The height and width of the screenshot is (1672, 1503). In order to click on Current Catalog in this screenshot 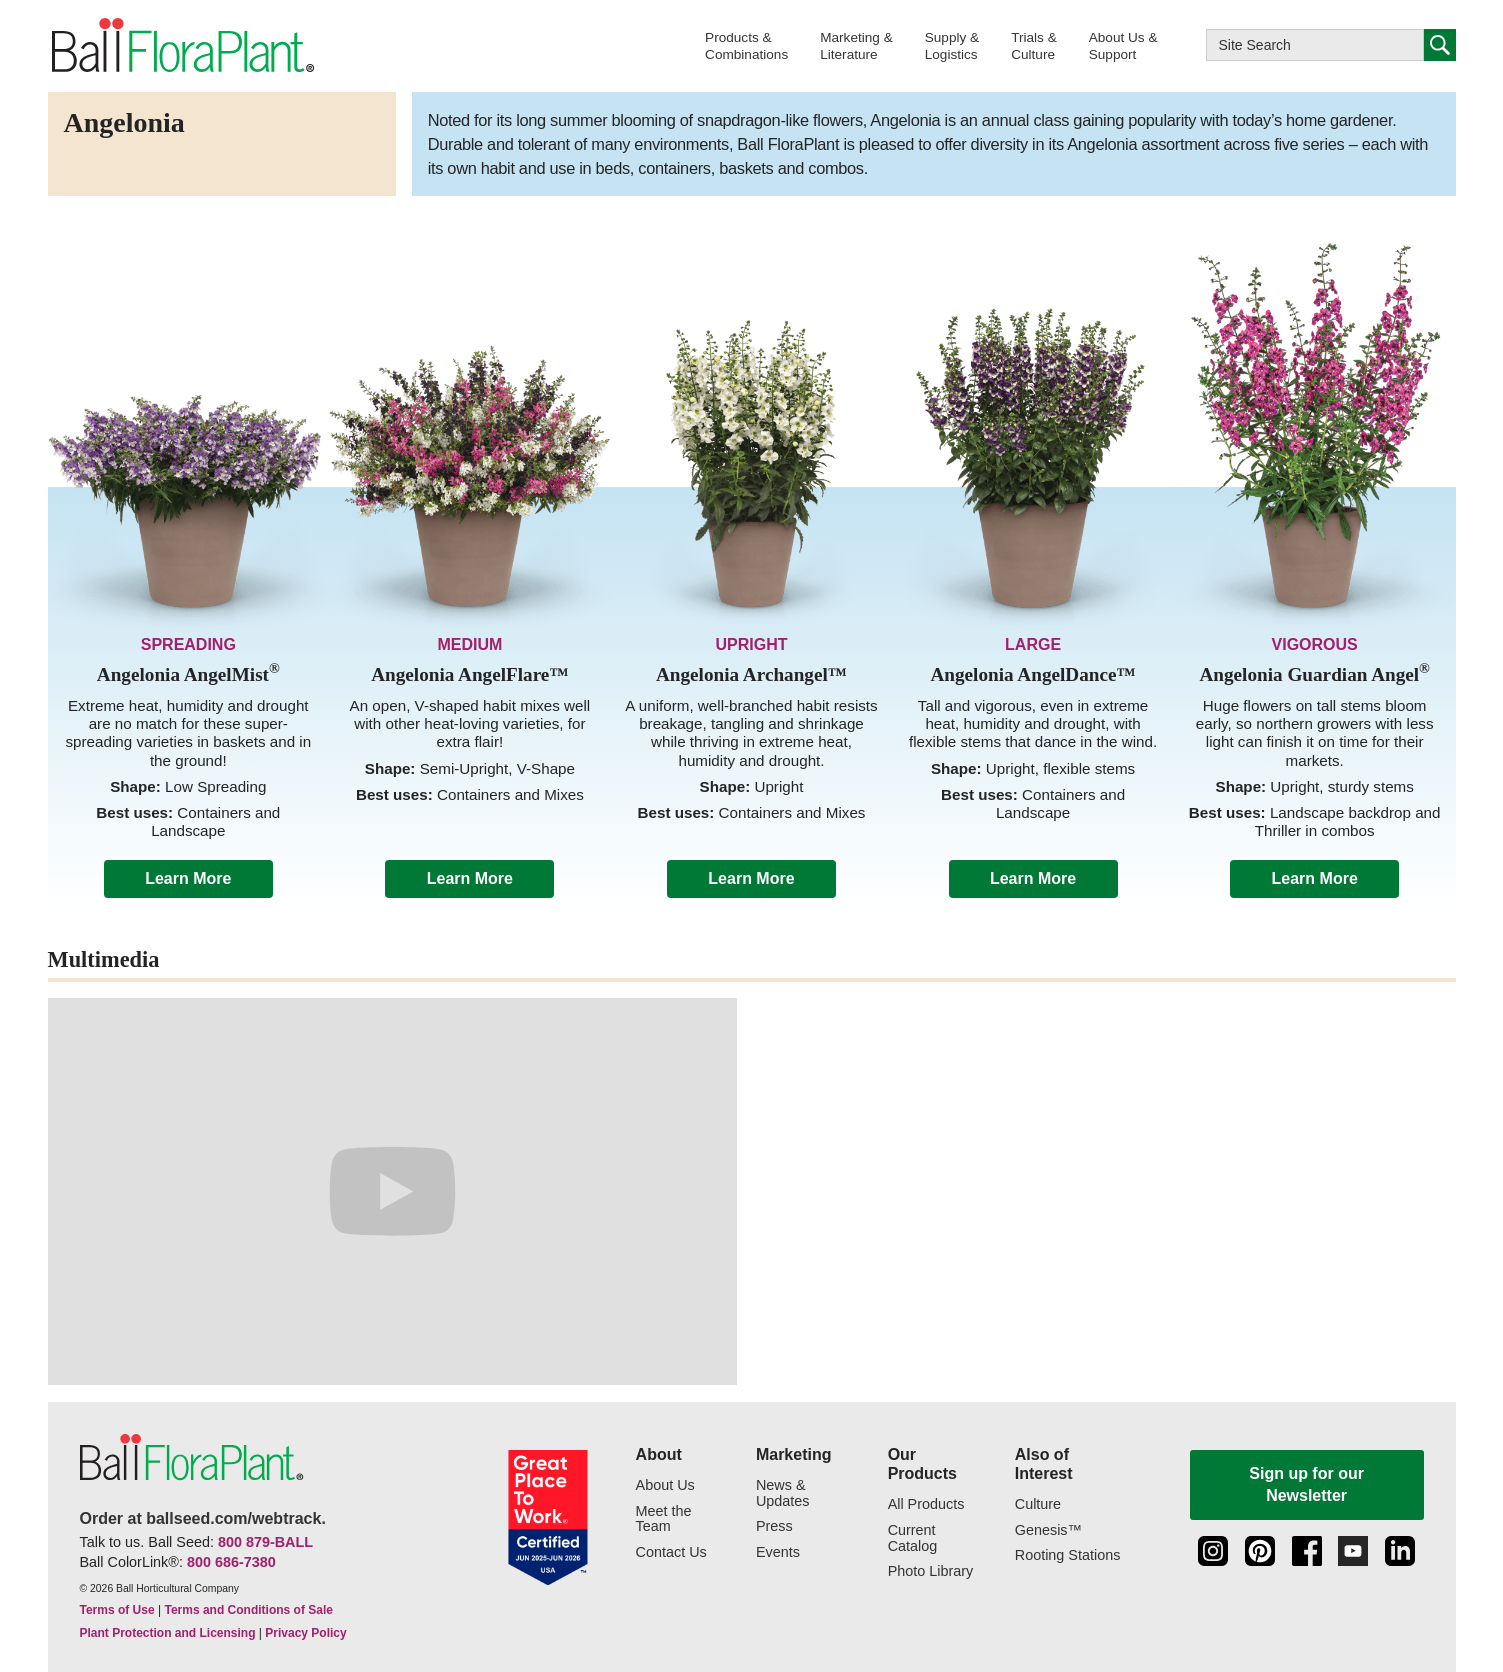, I will do `click(913, 1538)`.